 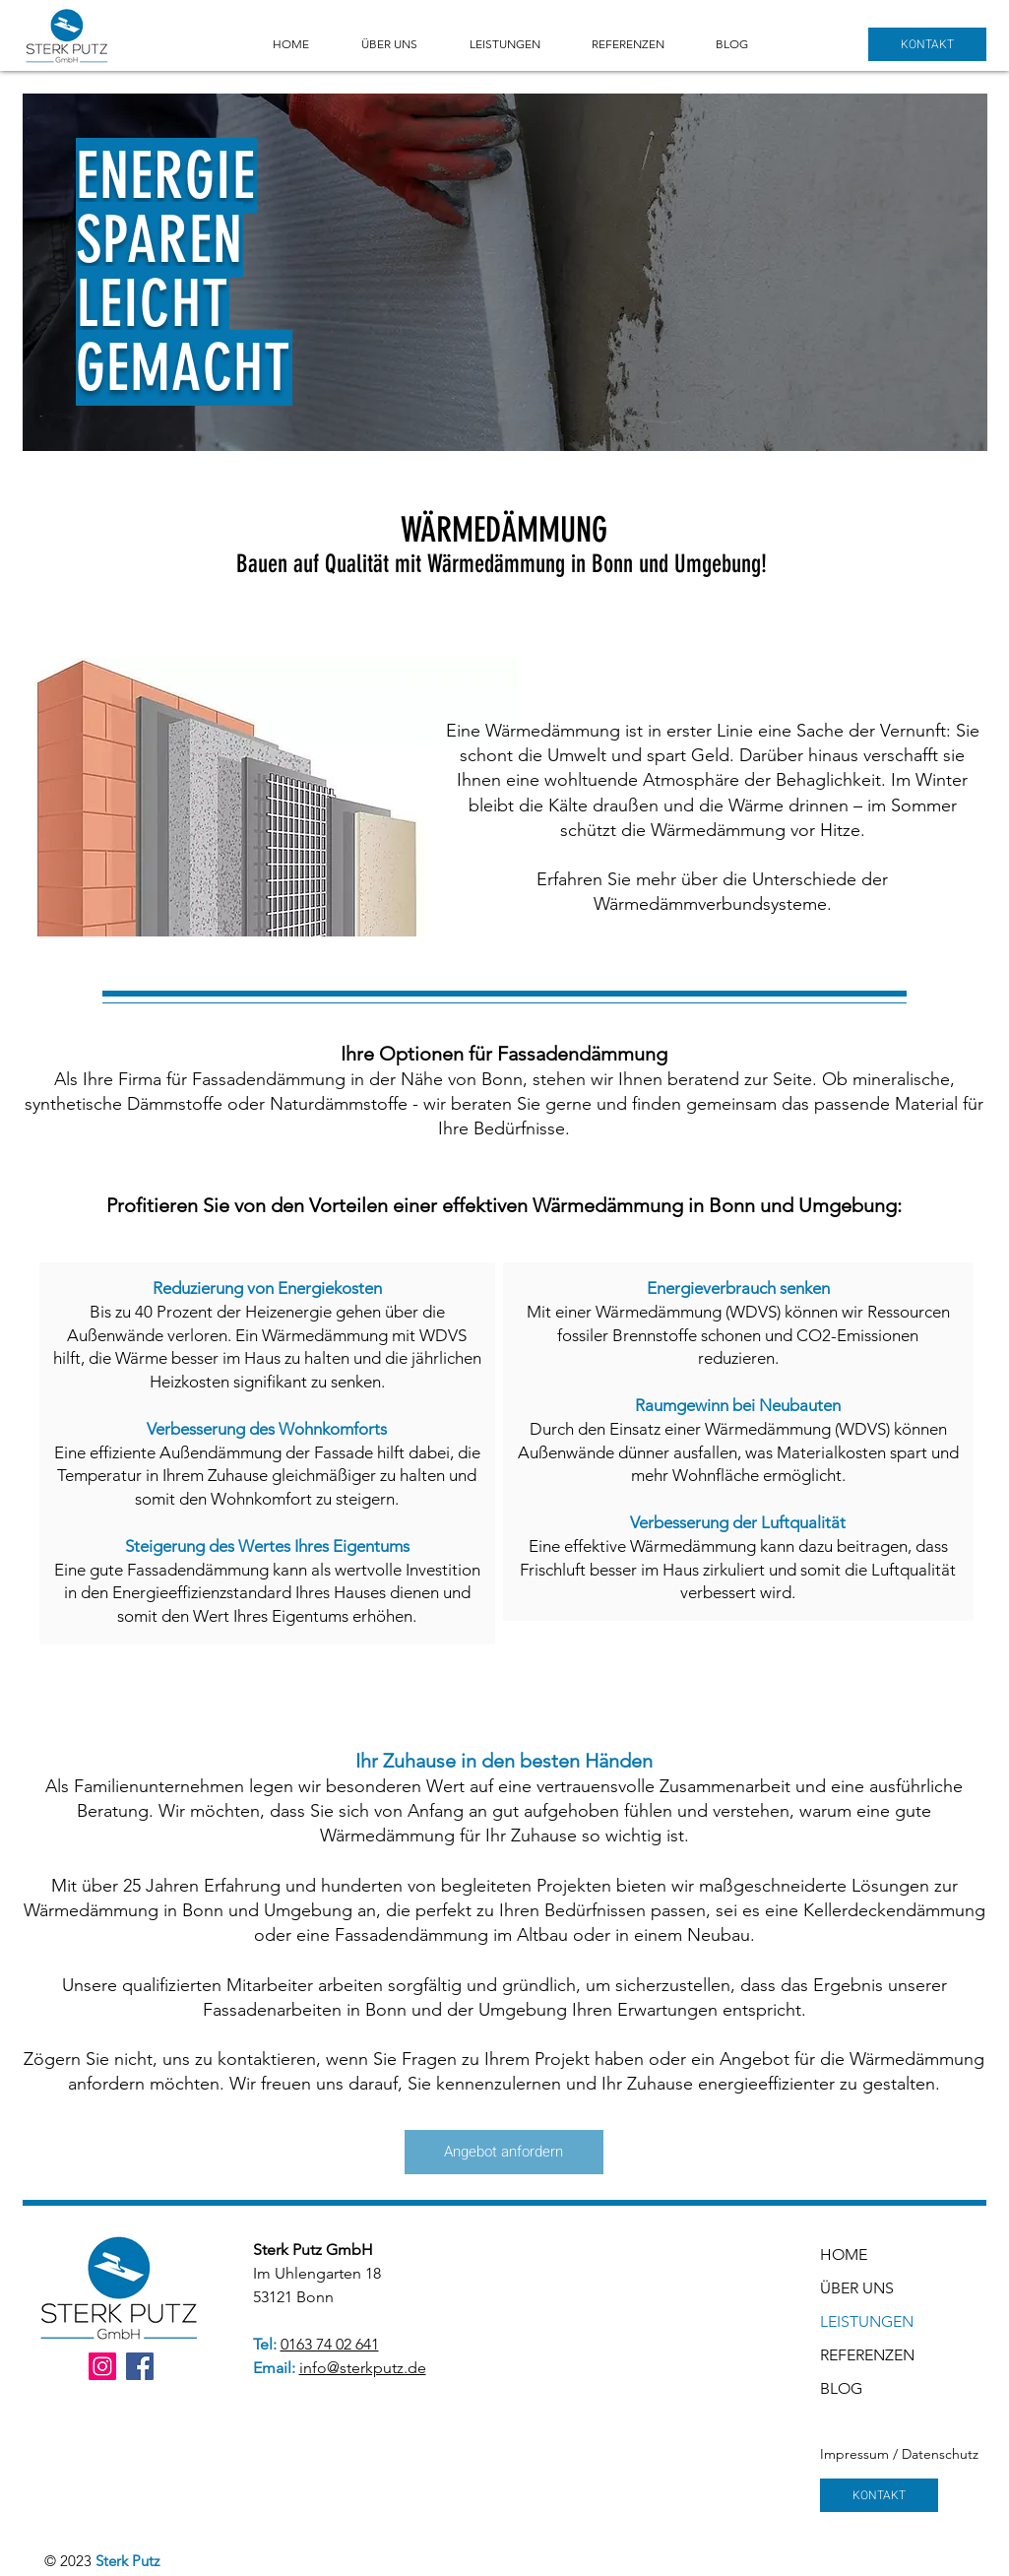 I want to click on BLOG, so click(x=841, y=2388).